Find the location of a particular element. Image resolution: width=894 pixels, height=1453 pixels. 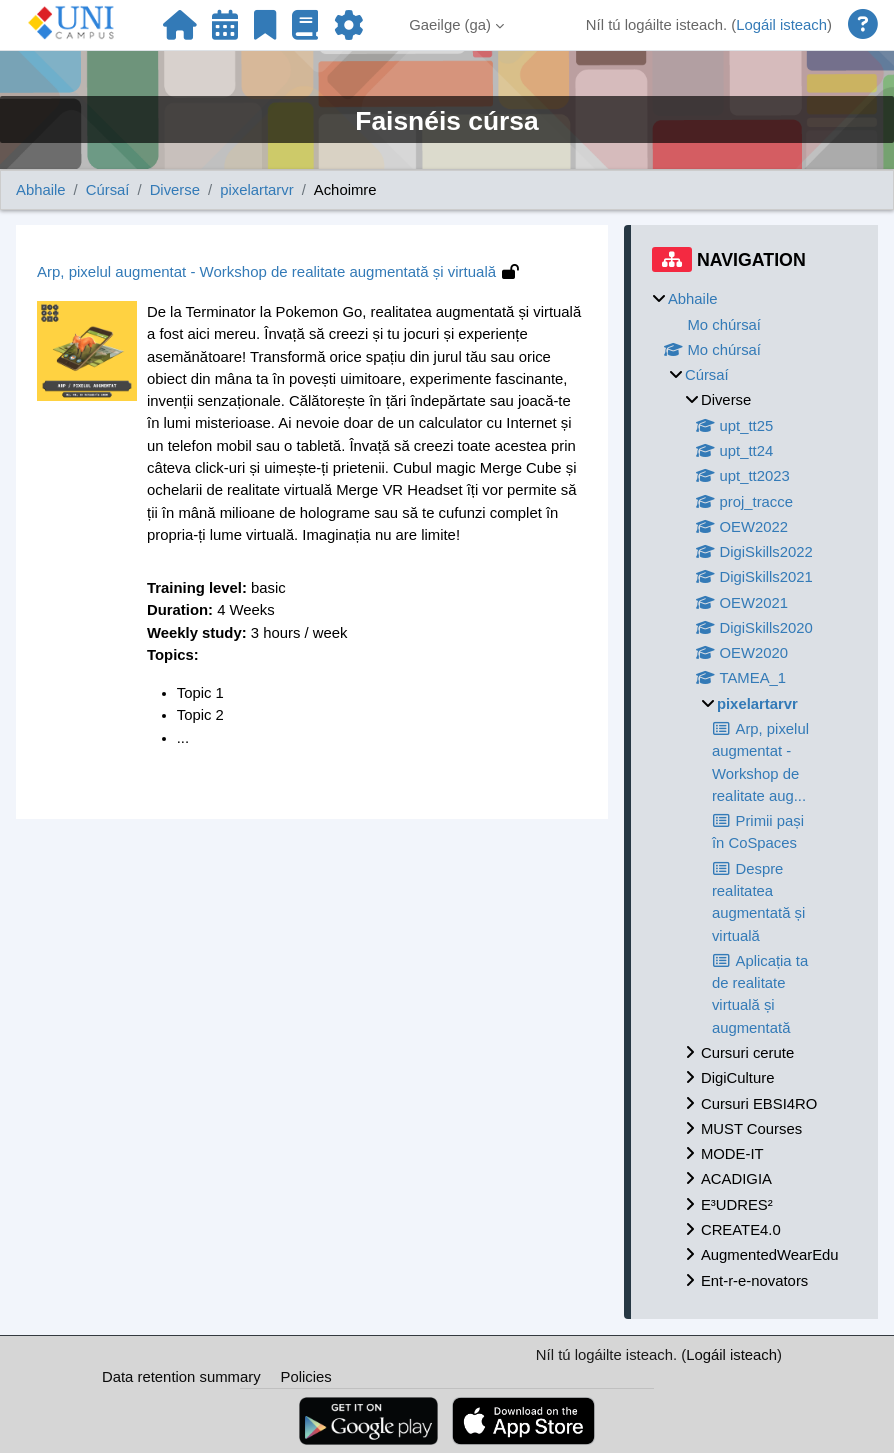

Data retention summary is located at coordinates (181, 1377).